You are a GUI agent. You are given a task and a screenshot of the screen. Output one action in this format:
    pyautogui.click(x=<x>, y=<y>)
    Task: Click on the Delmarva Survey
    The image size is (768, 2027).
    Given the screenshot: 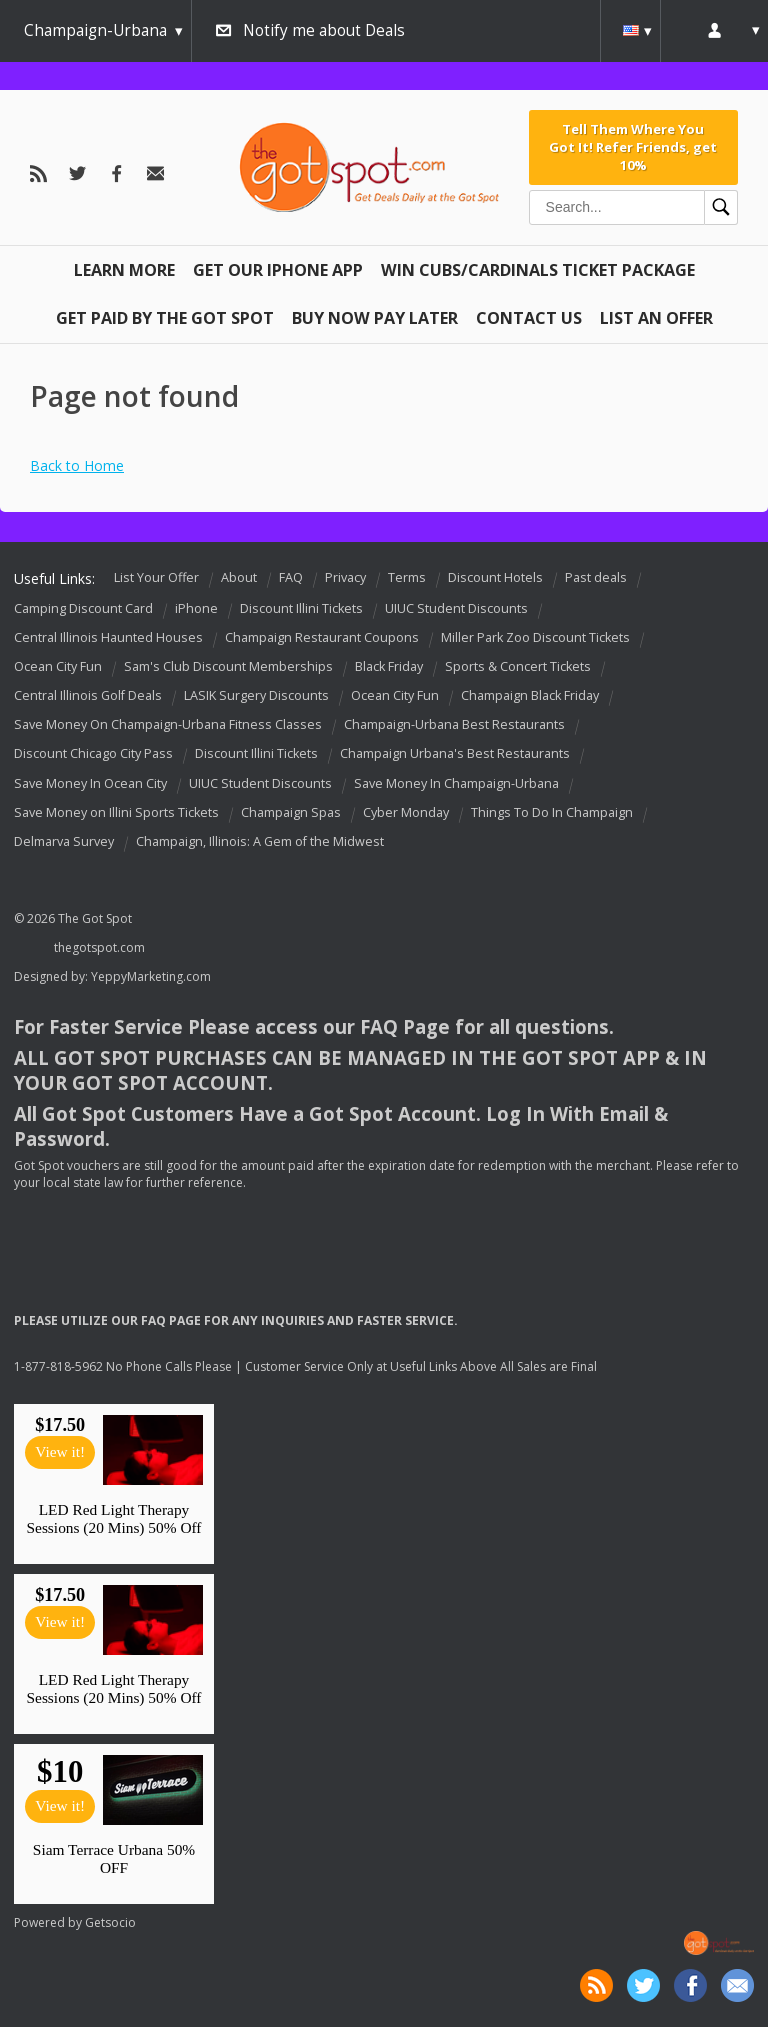 What is the action you would take?
    pyautogui.click(x=64, y=841)
    